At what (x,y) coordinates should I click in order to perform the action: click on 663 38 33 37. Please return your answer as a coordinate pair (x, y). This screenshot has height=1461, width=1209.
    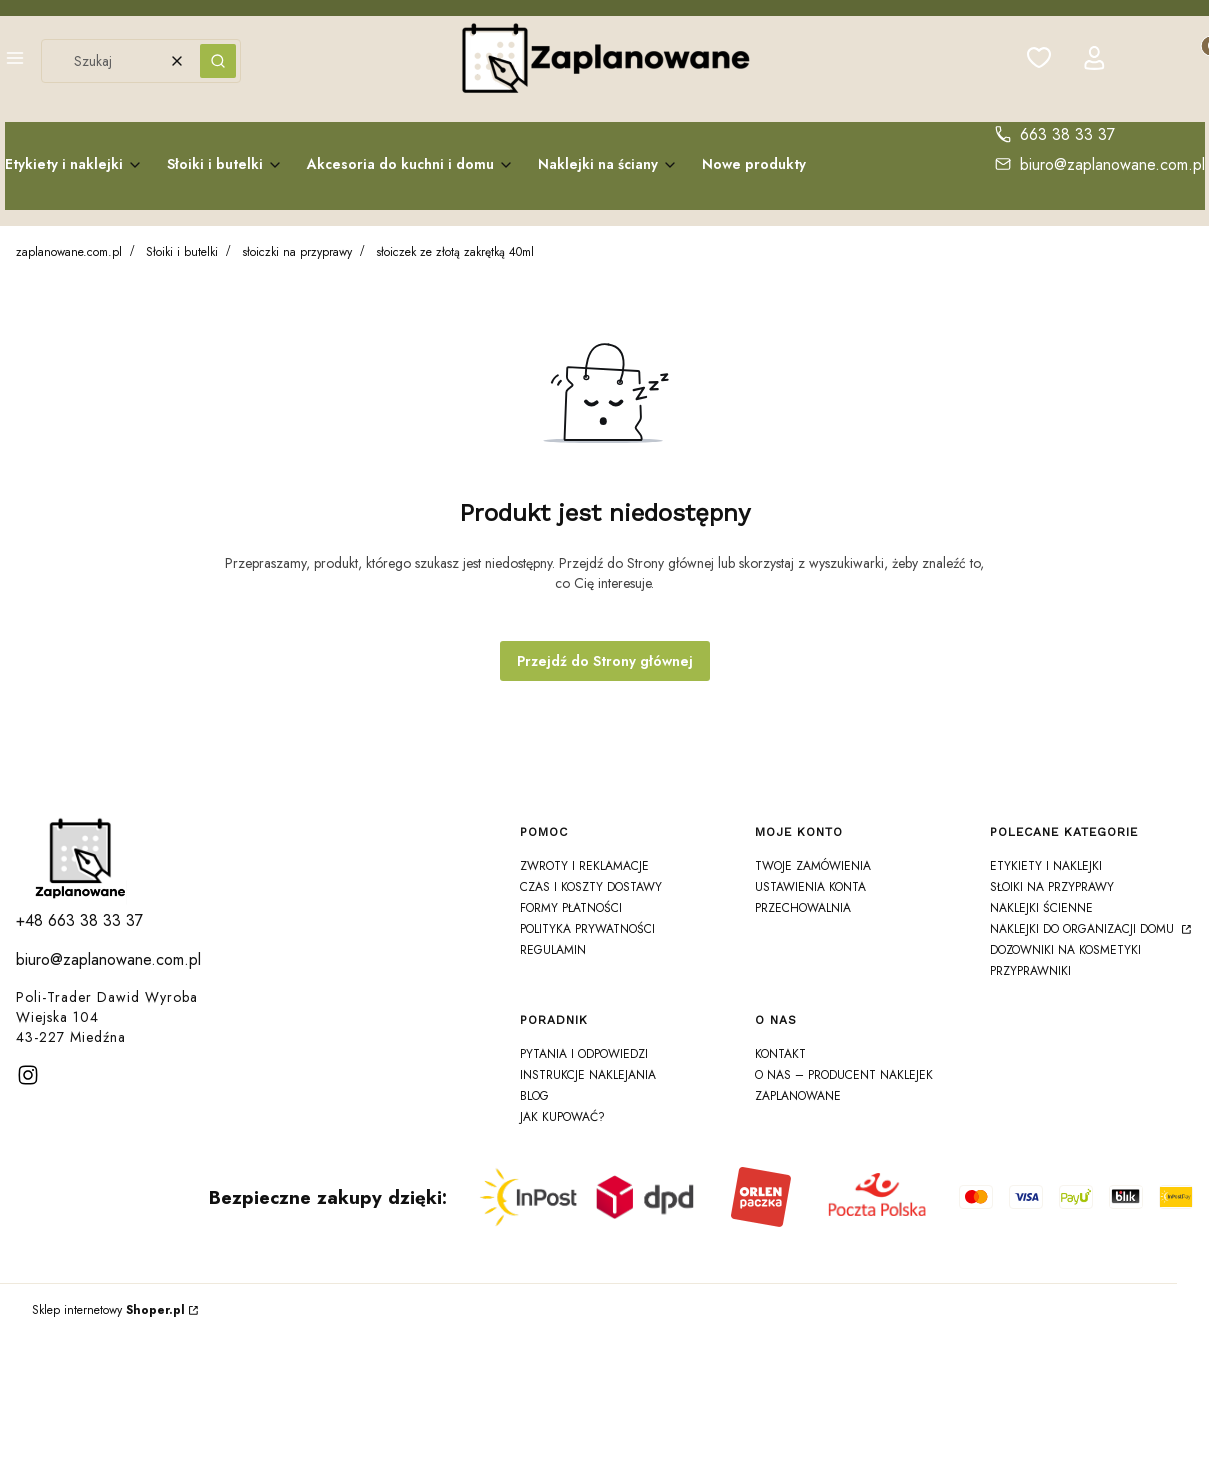
    Looking at the image, I should click on (1067, 134).